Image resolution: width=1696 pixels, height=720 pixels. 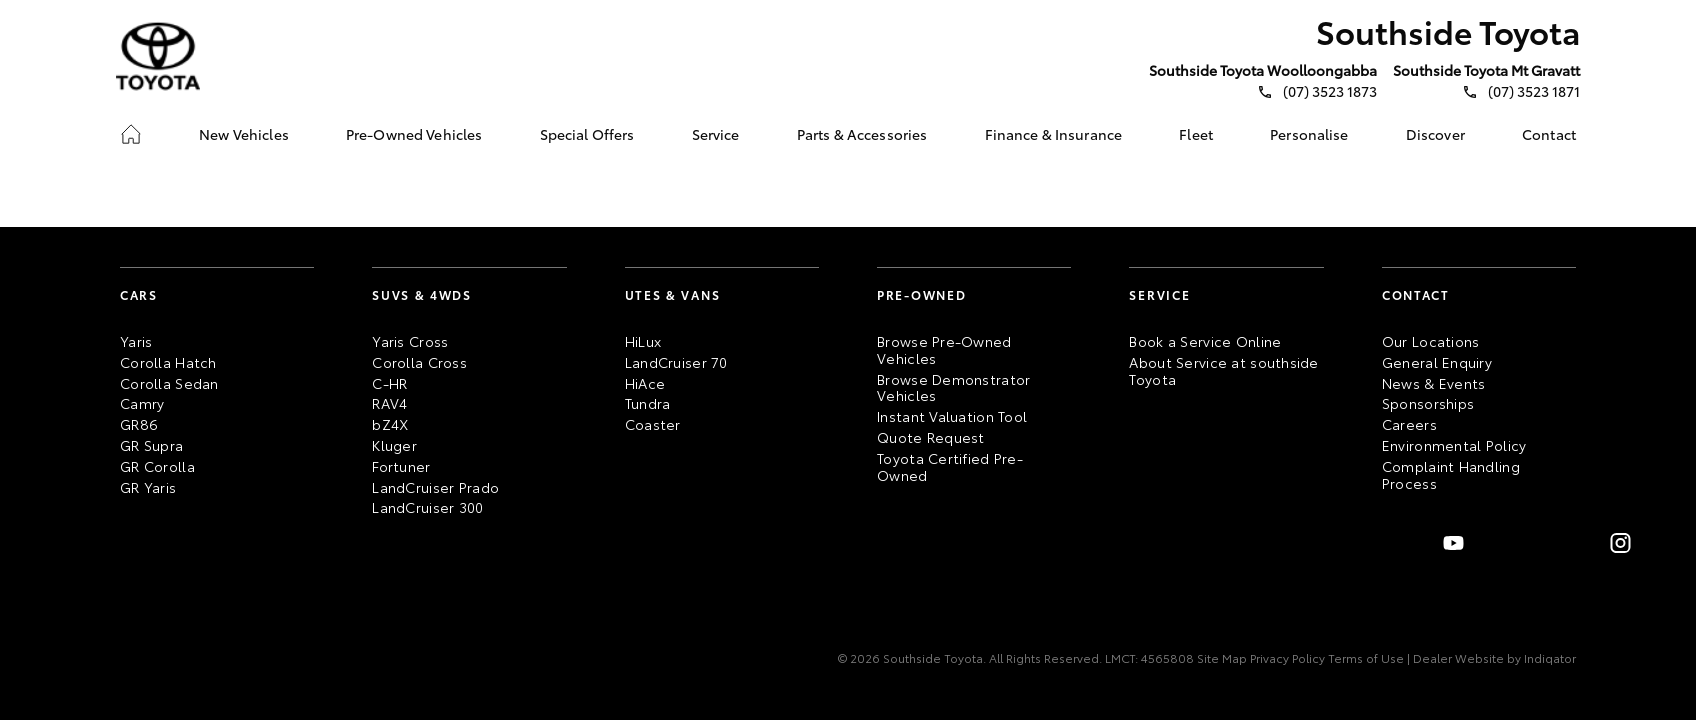 I want to click on Terms of Use, so click(x=1364, y=658).